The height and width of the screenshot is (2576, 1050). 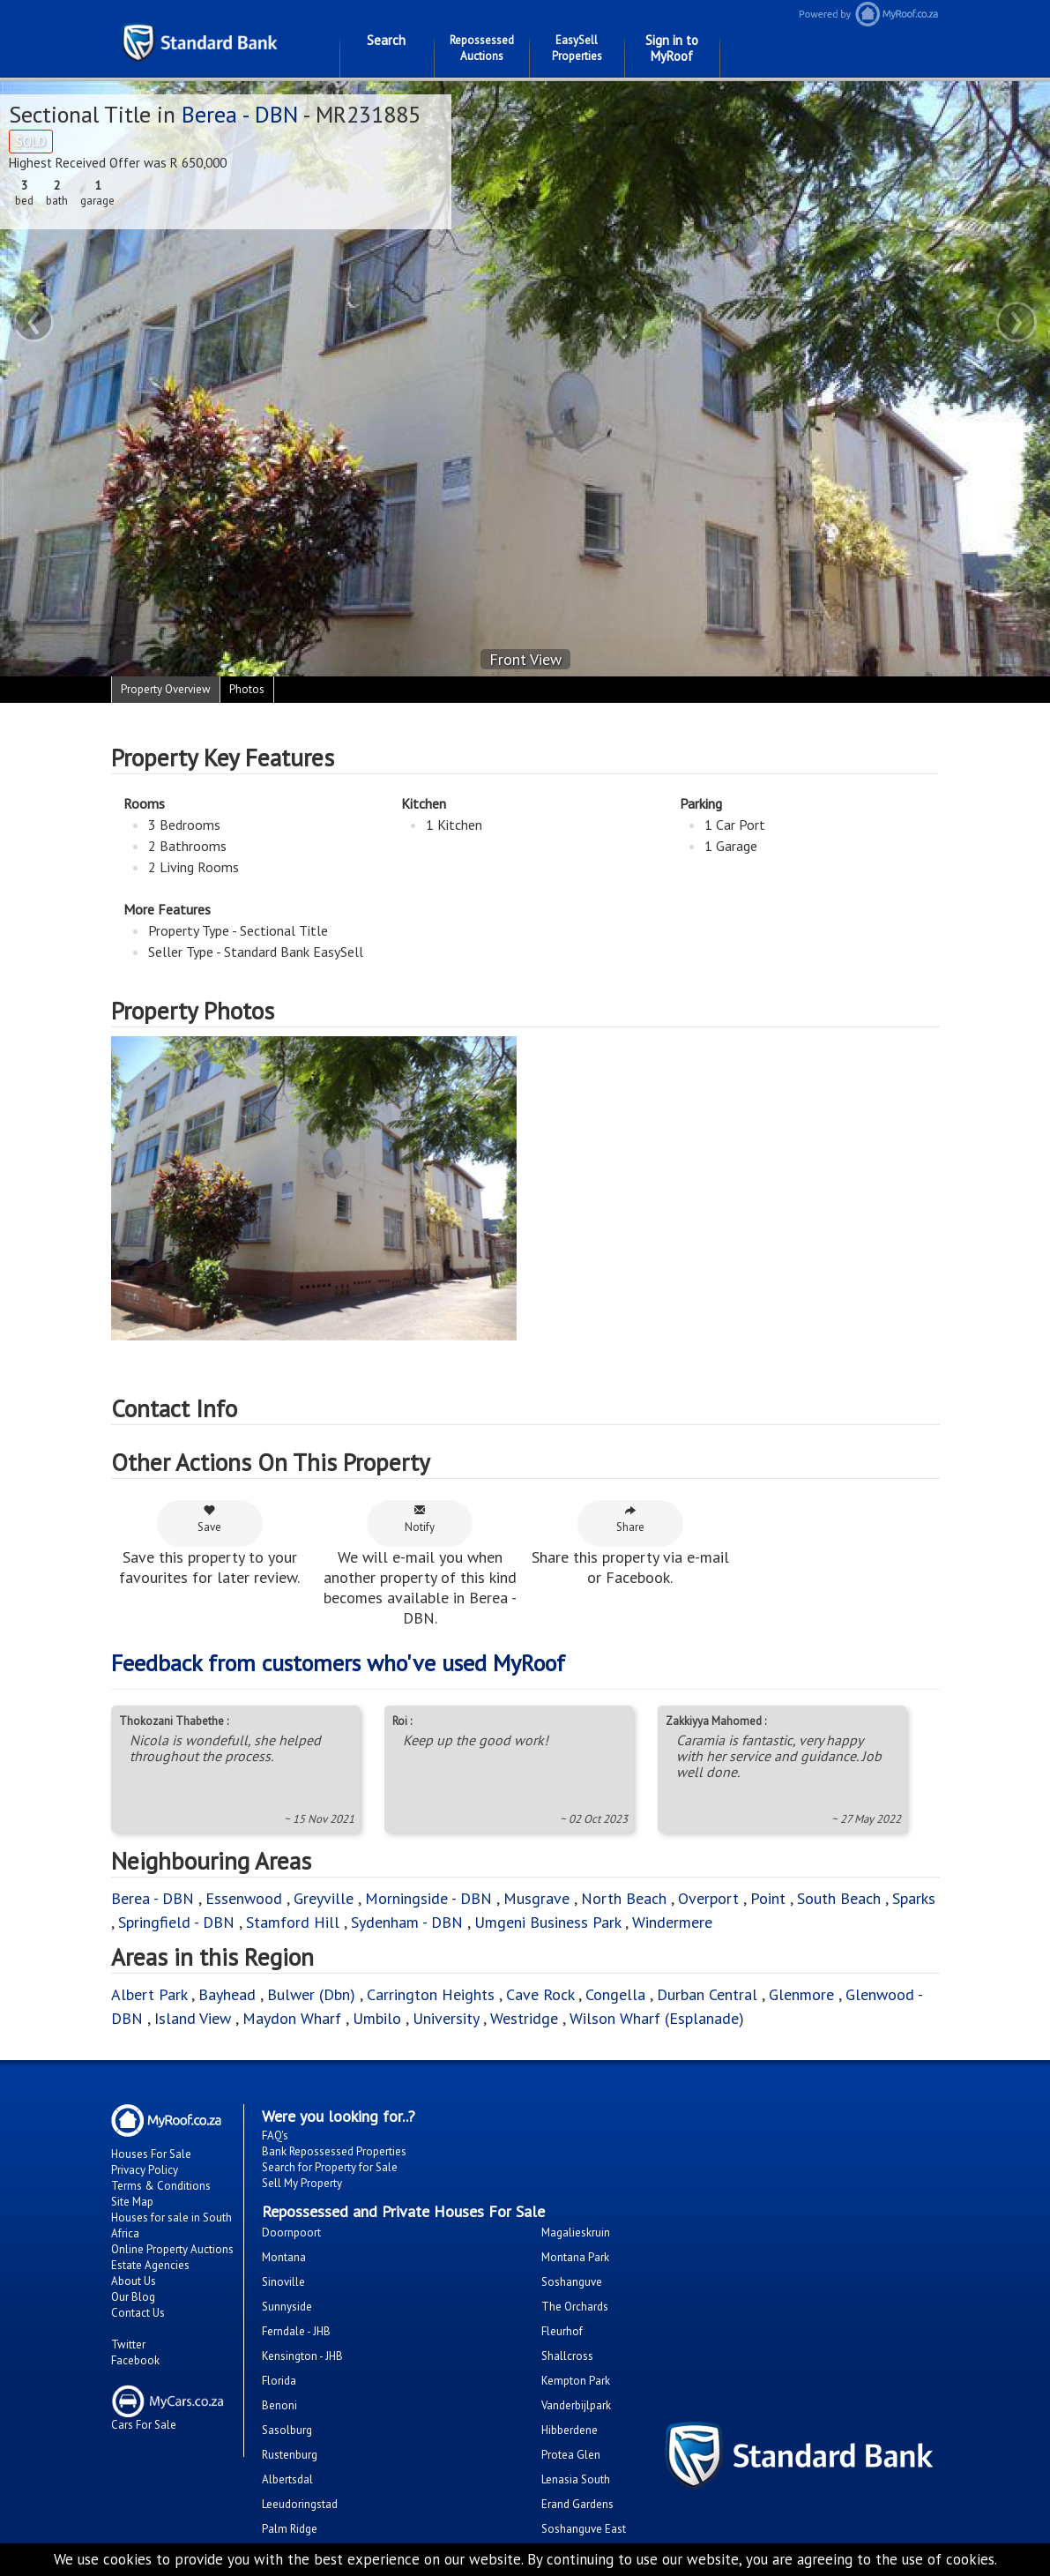 I want to click on Cave Rock, so click(x=540, y=1994).